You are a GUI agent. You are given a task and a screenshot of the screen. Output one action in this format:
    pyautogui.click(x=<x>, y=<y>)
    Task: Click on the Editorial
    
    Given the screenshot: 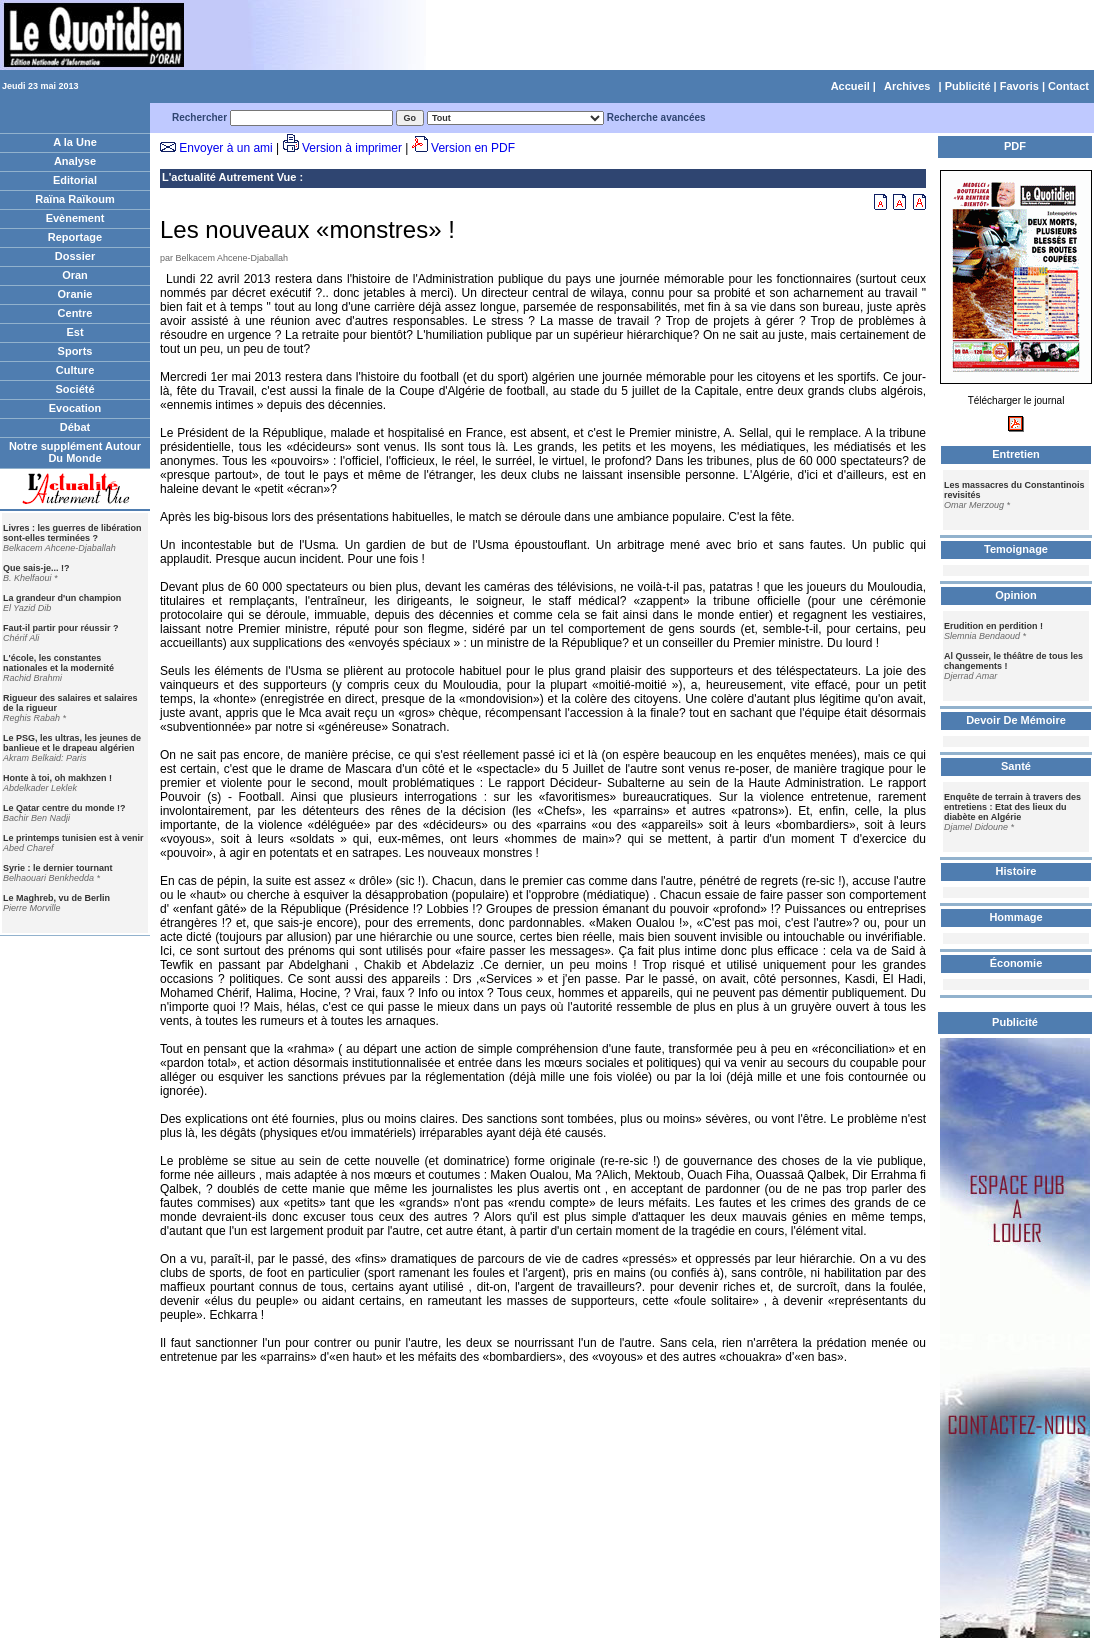 What is the action you would take?
    pyautogui.click(x=75, y=180)
    